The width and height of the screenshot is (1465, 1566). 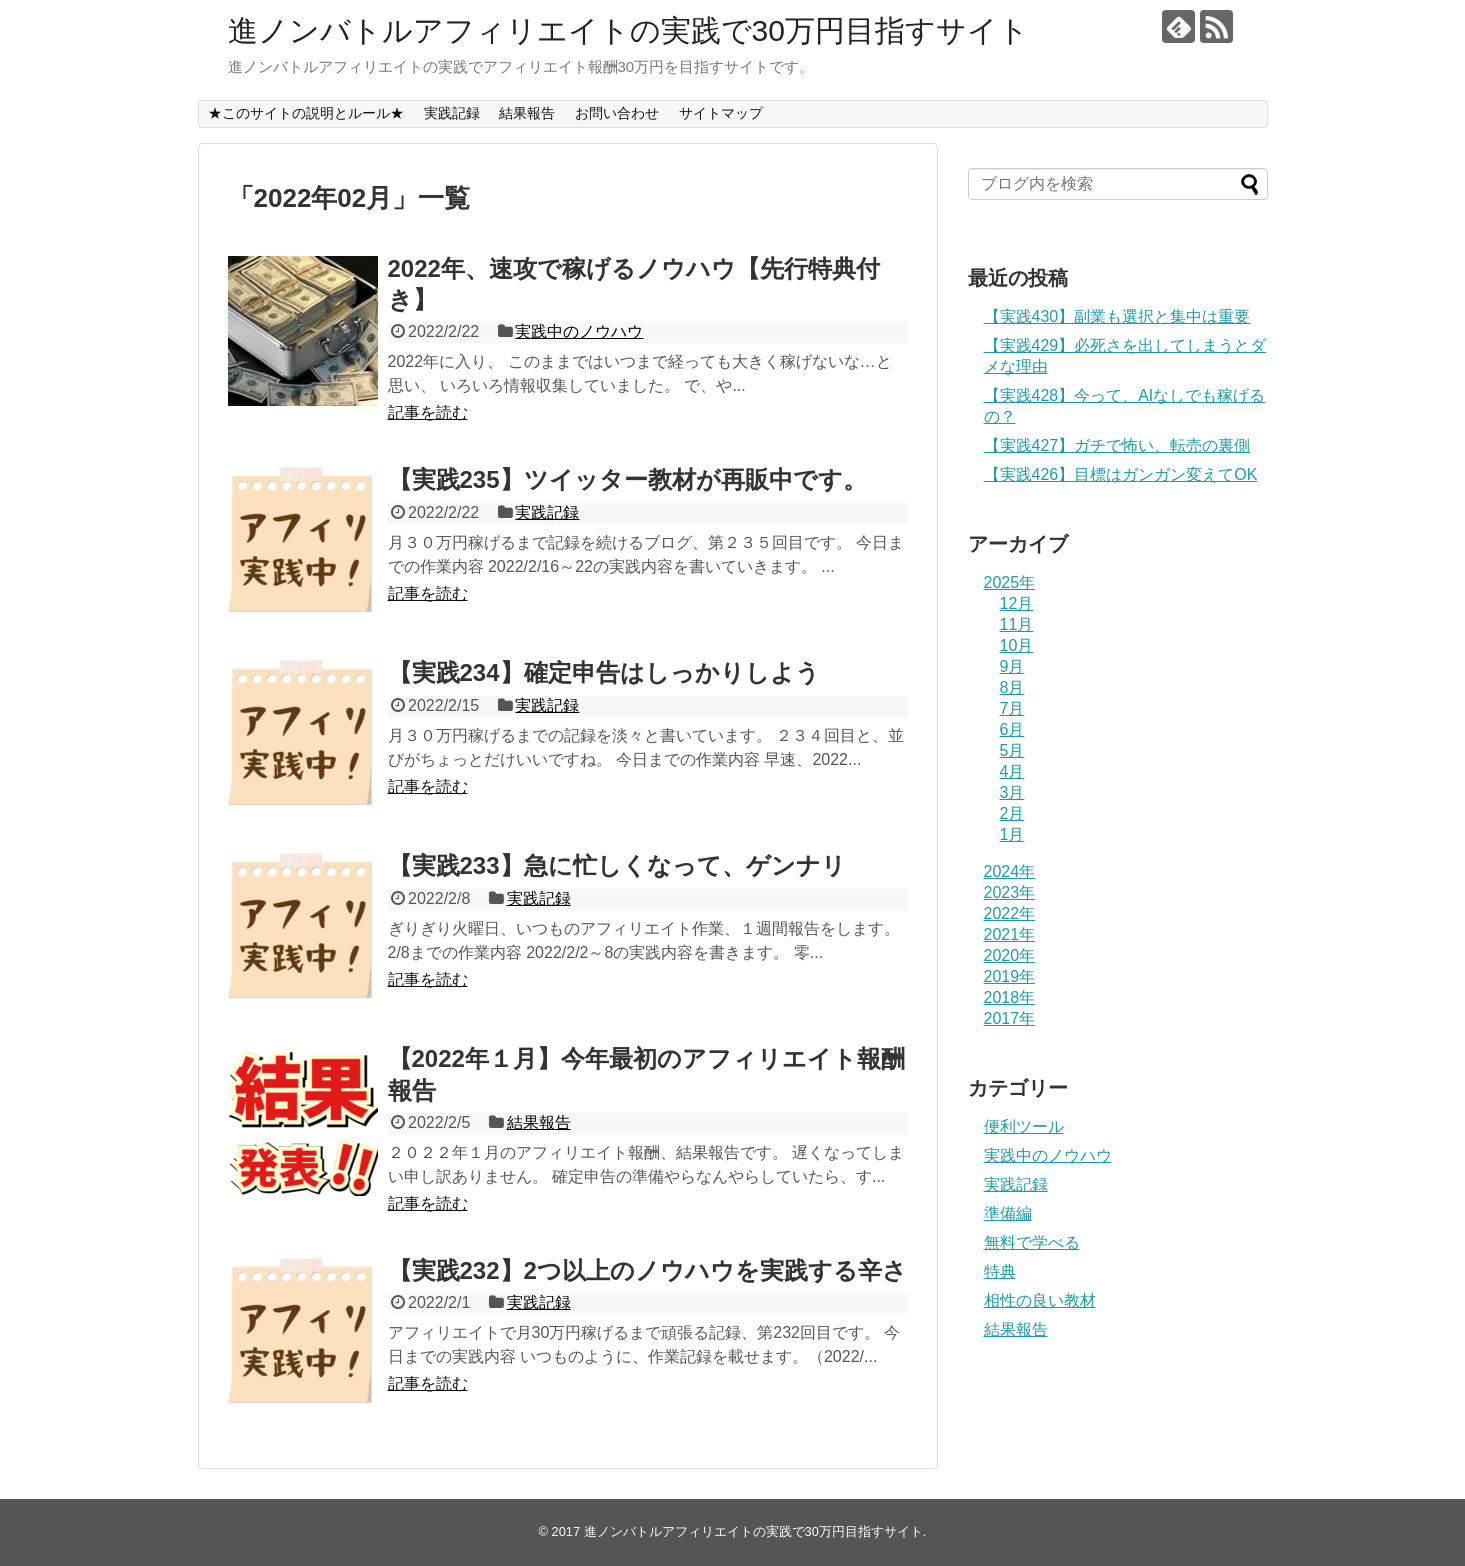 What do you see at coordinates (1012, 813) in the screenshot?
I see `2月` at bounding box center [1012, 813].